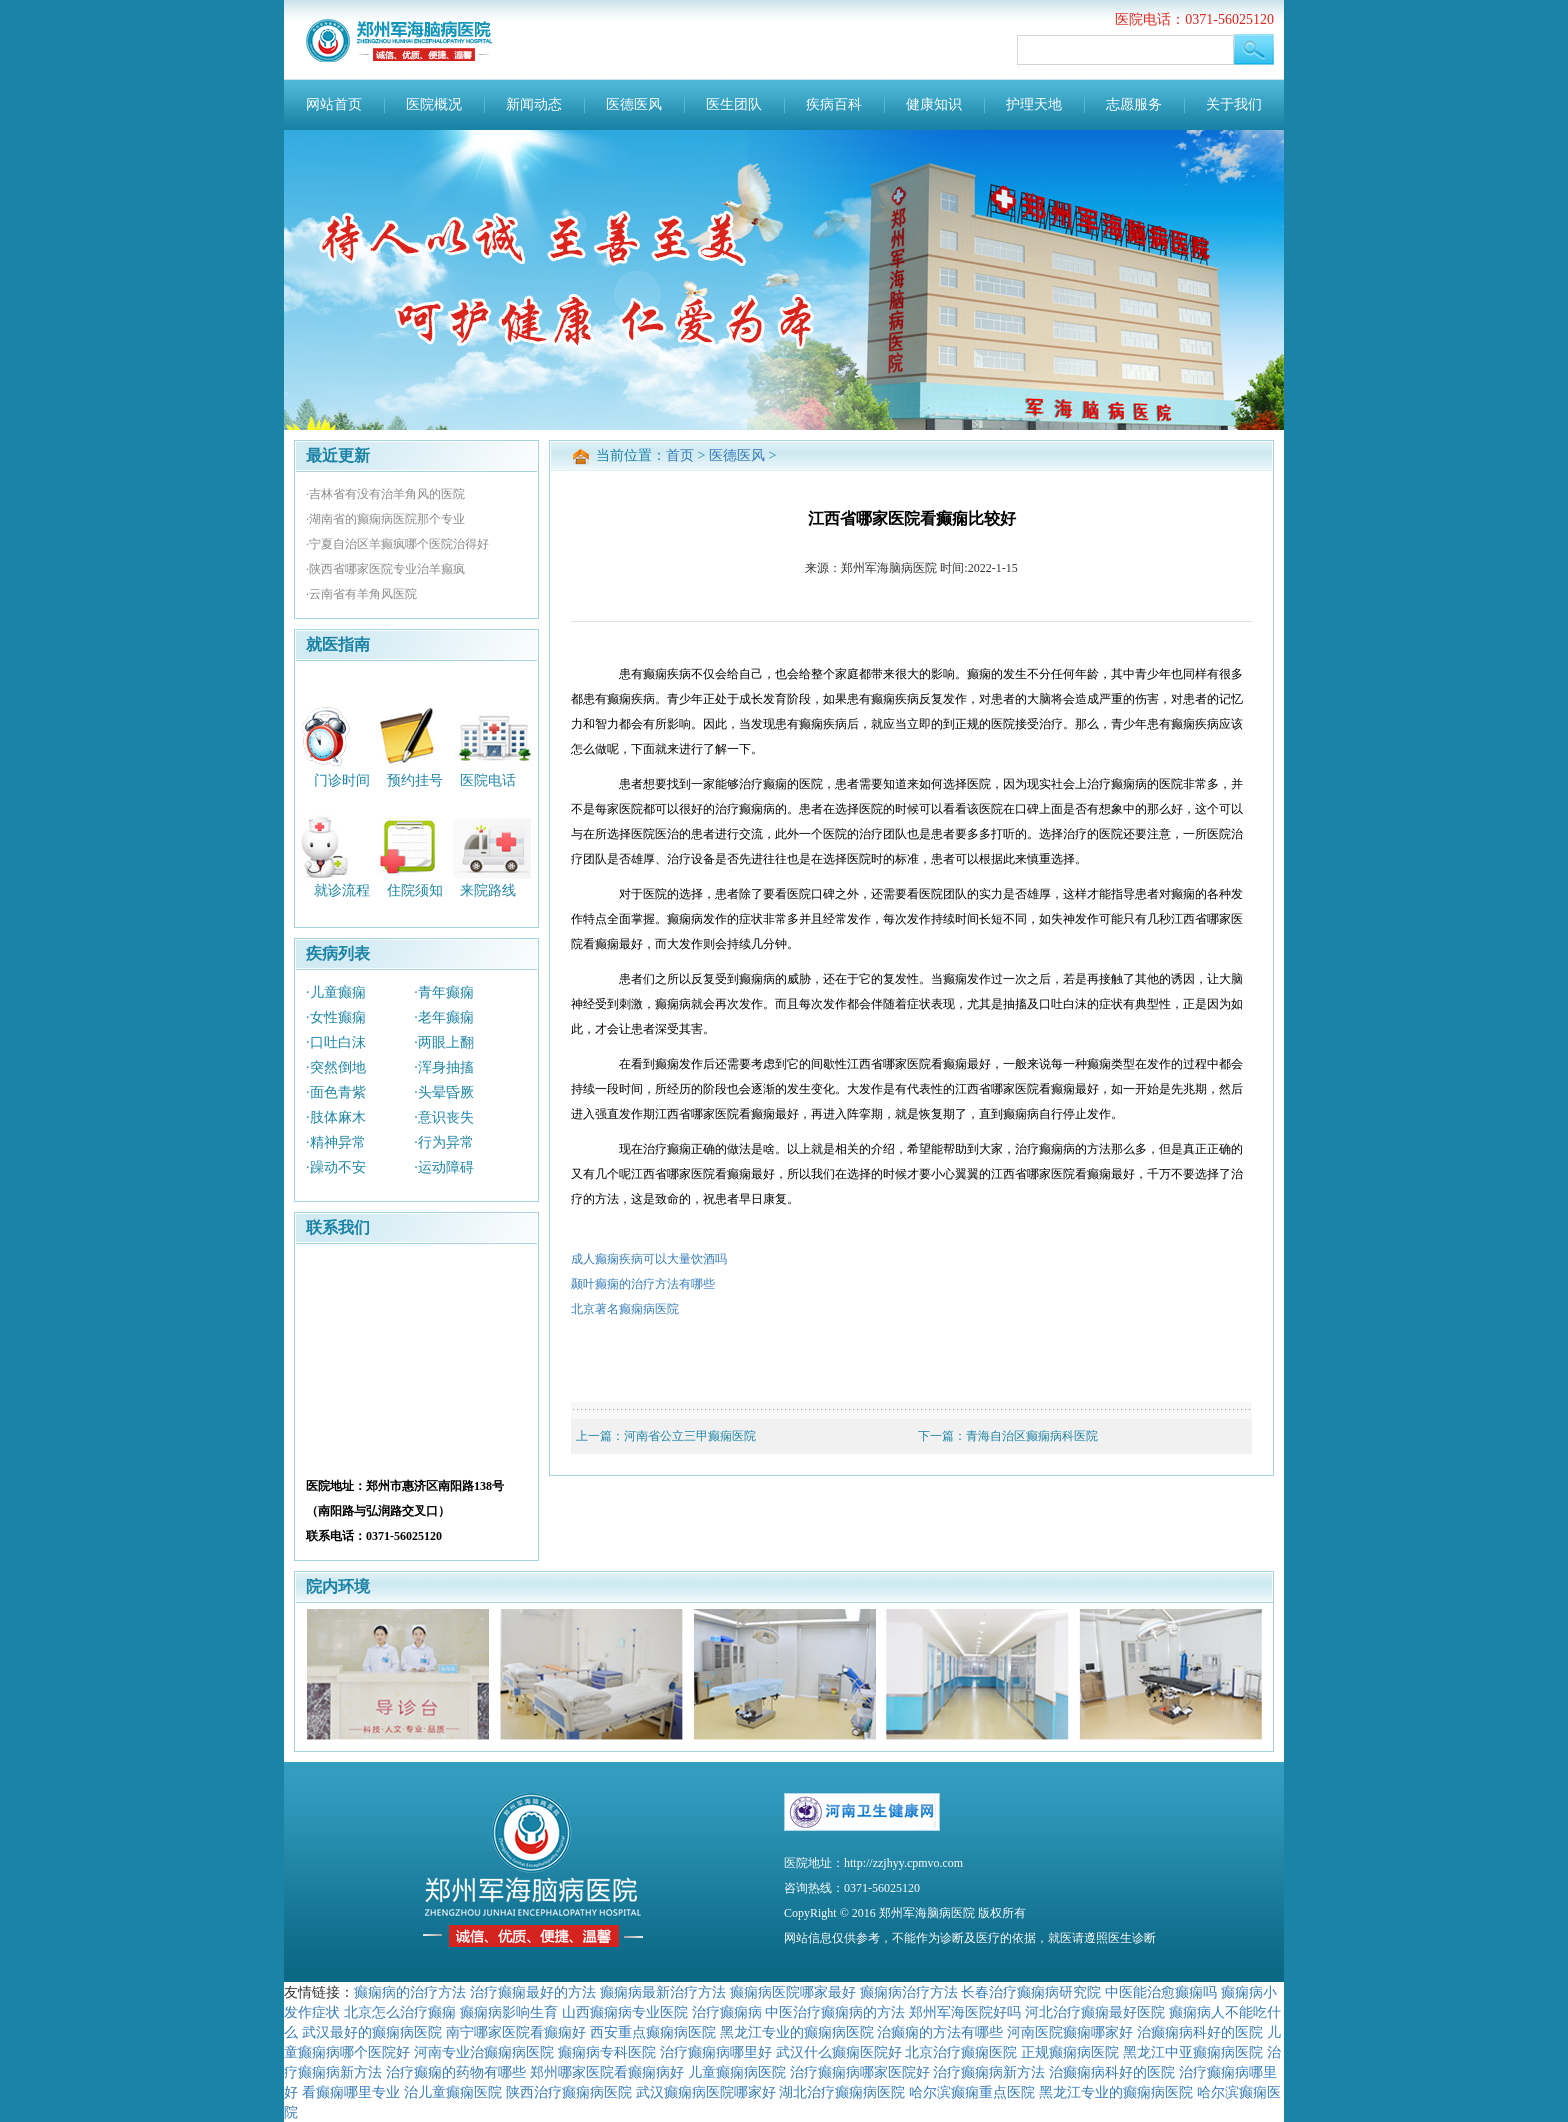 The image size is (1568, 2122). What do you see at coordinates (835, 2012) in the screenshot?
I see `中医治疗癫痫病的方法` at bounding box center [835, 2012].